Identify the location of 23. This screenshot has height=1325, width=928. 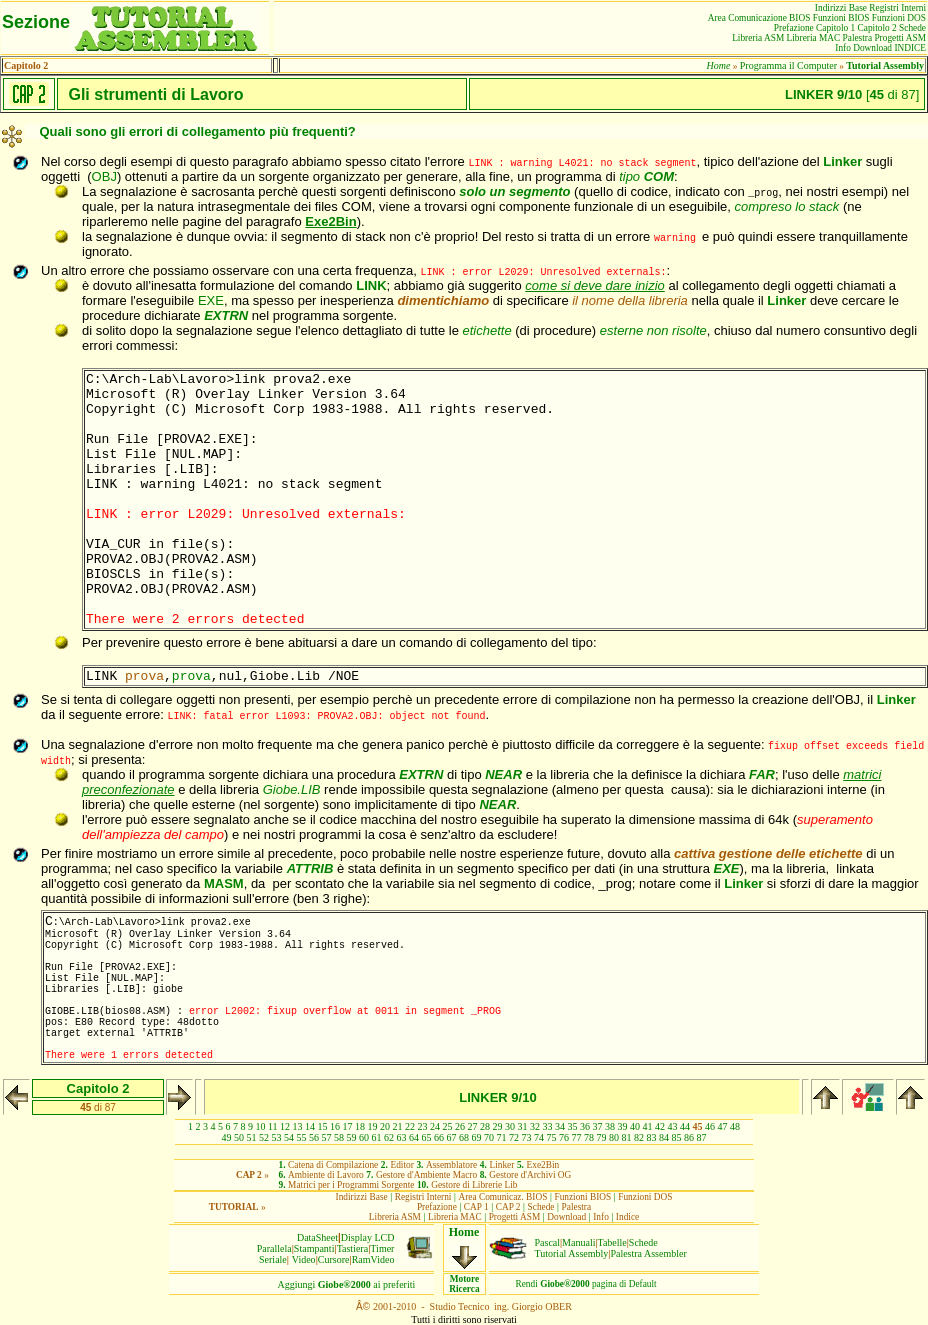
(423, 1126).